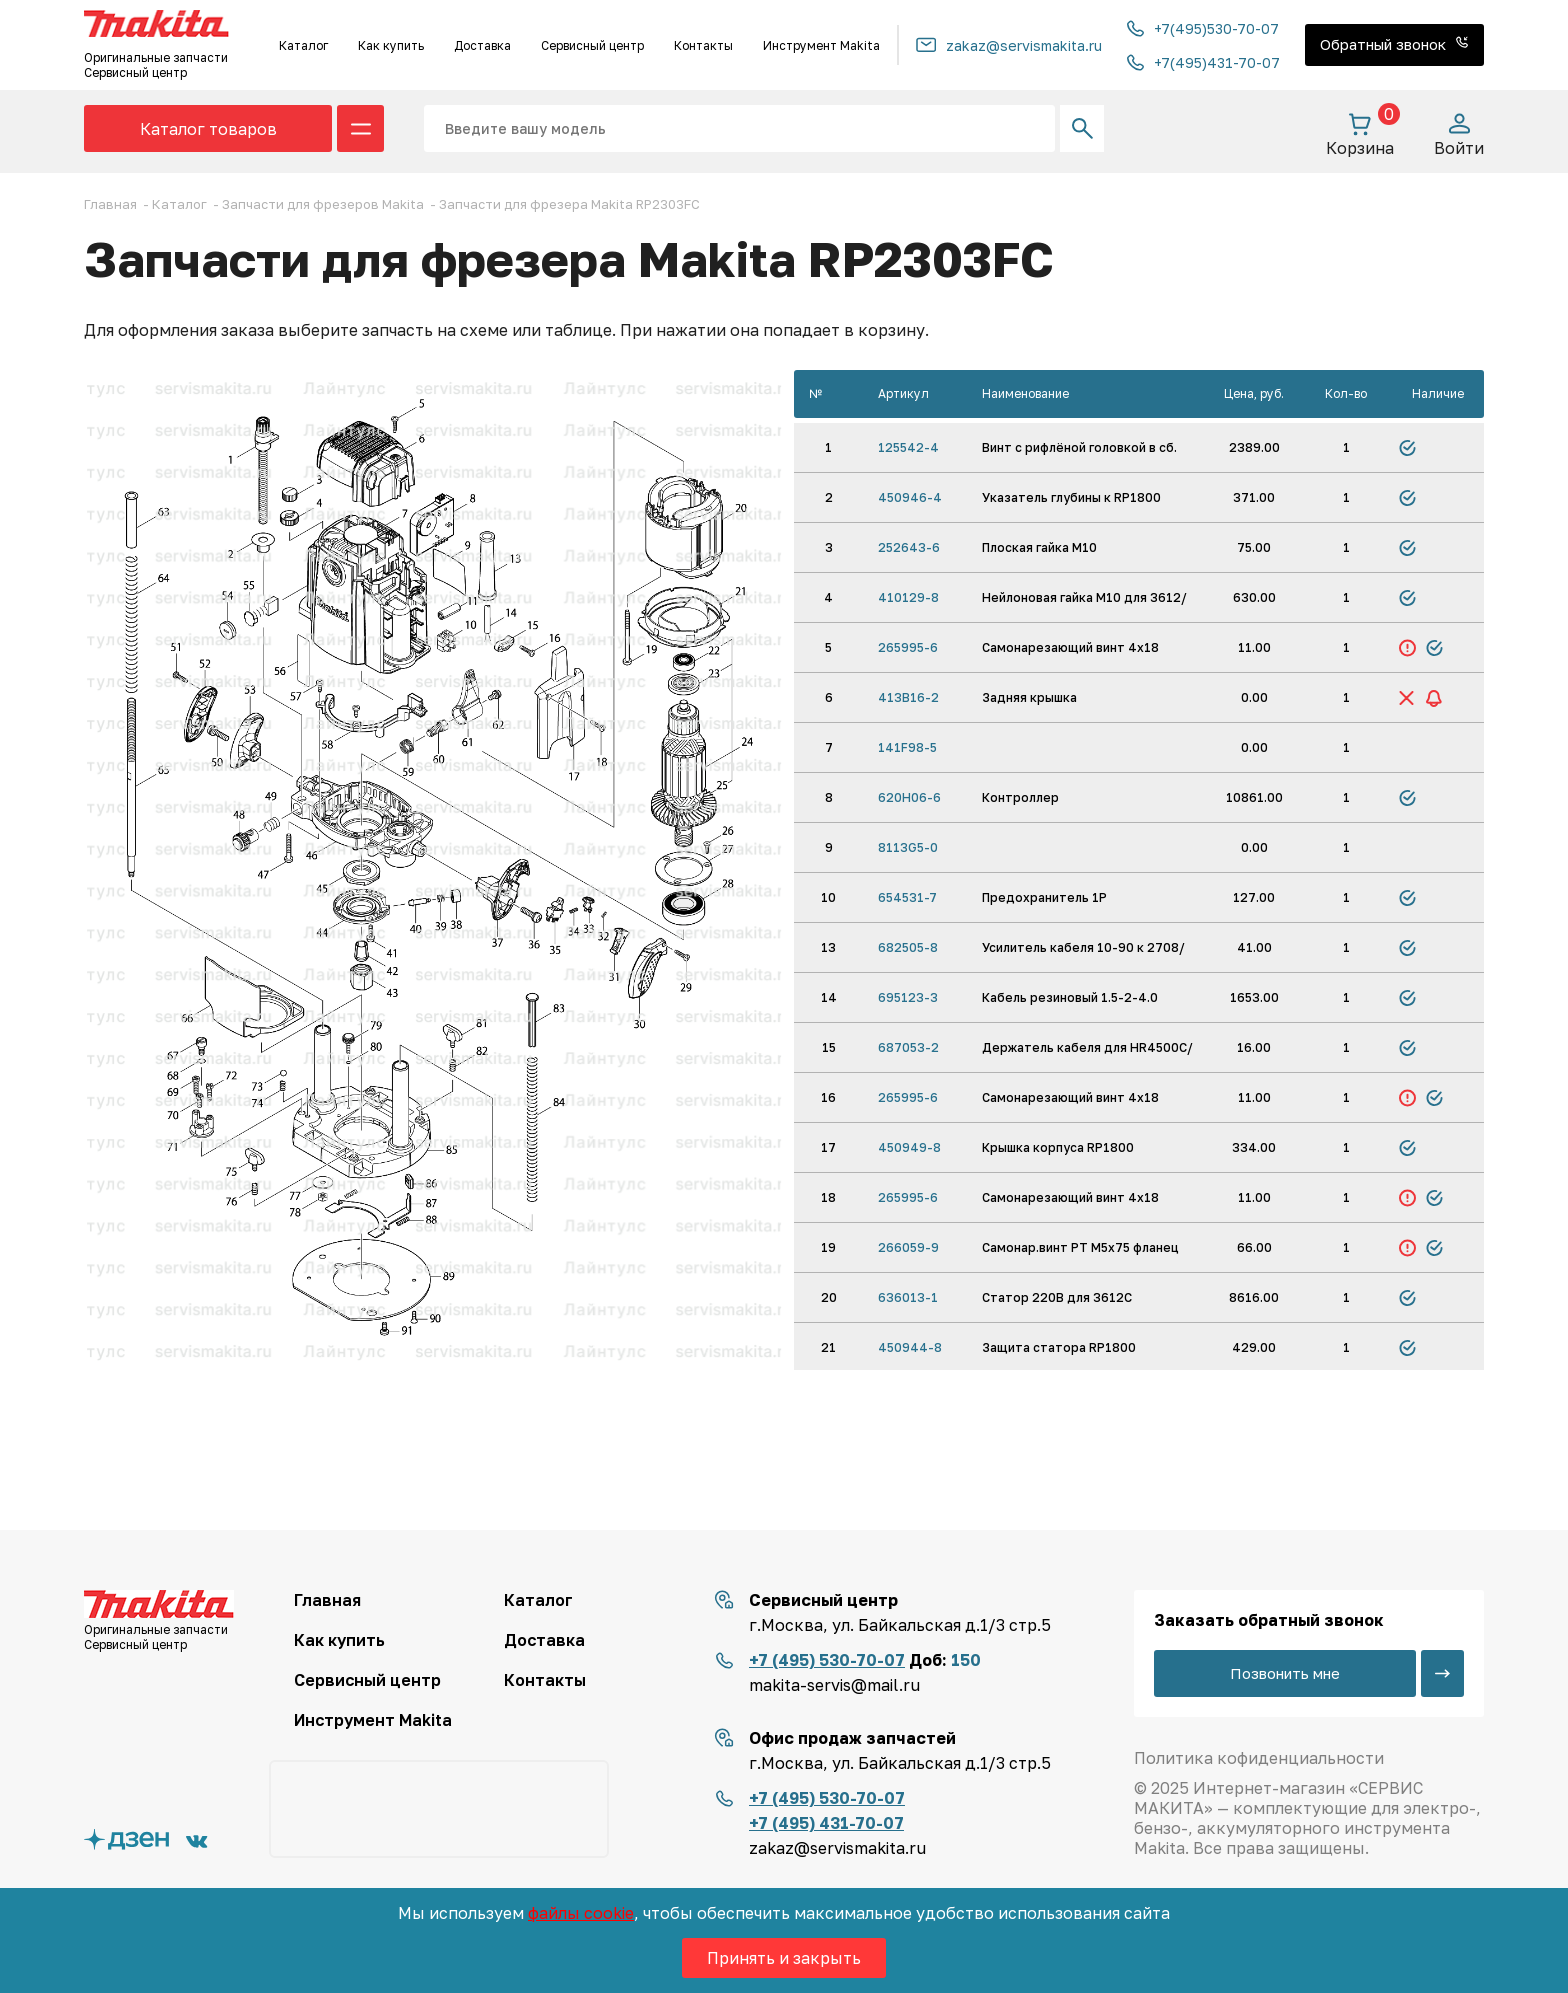  What do you see at coordinates (592, 45) in the screenshot?
I see `Сервисный центр` at bounding box center [592, 45].